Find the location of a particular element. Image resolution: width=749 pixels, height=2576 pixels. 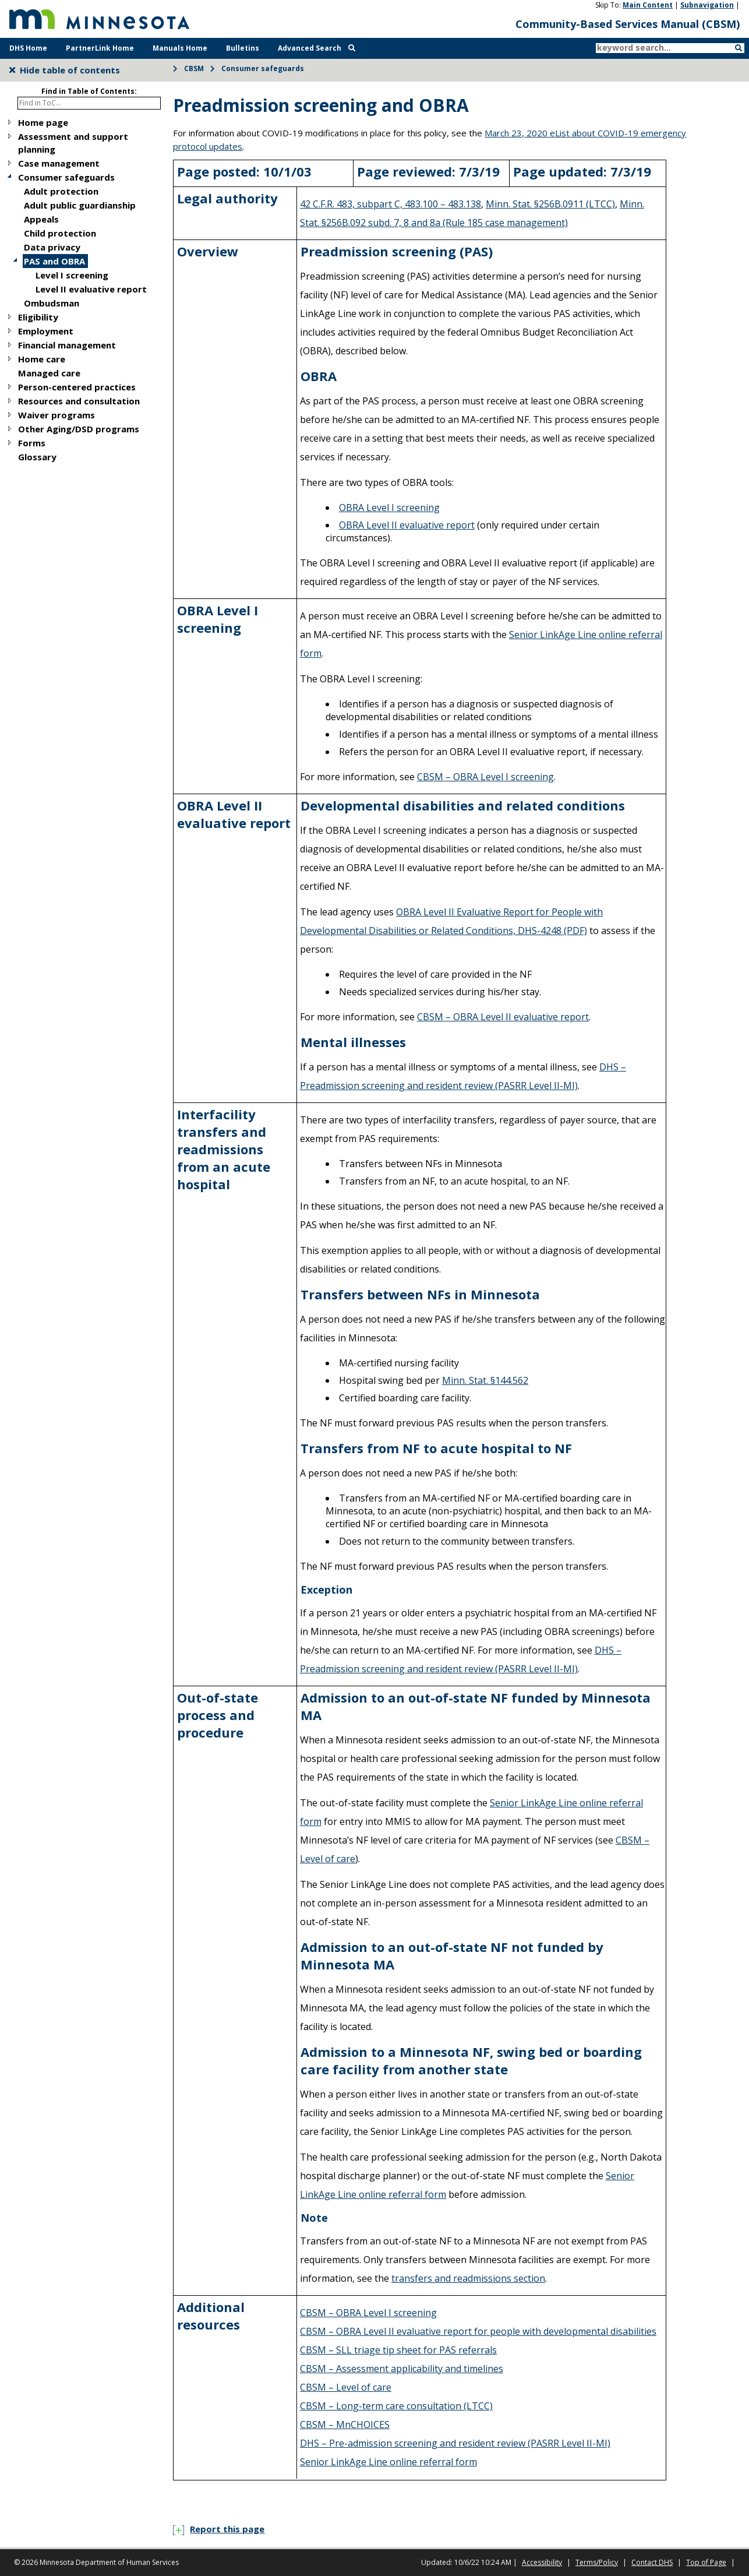

Manuals Home is located at coordinates (180, 48).